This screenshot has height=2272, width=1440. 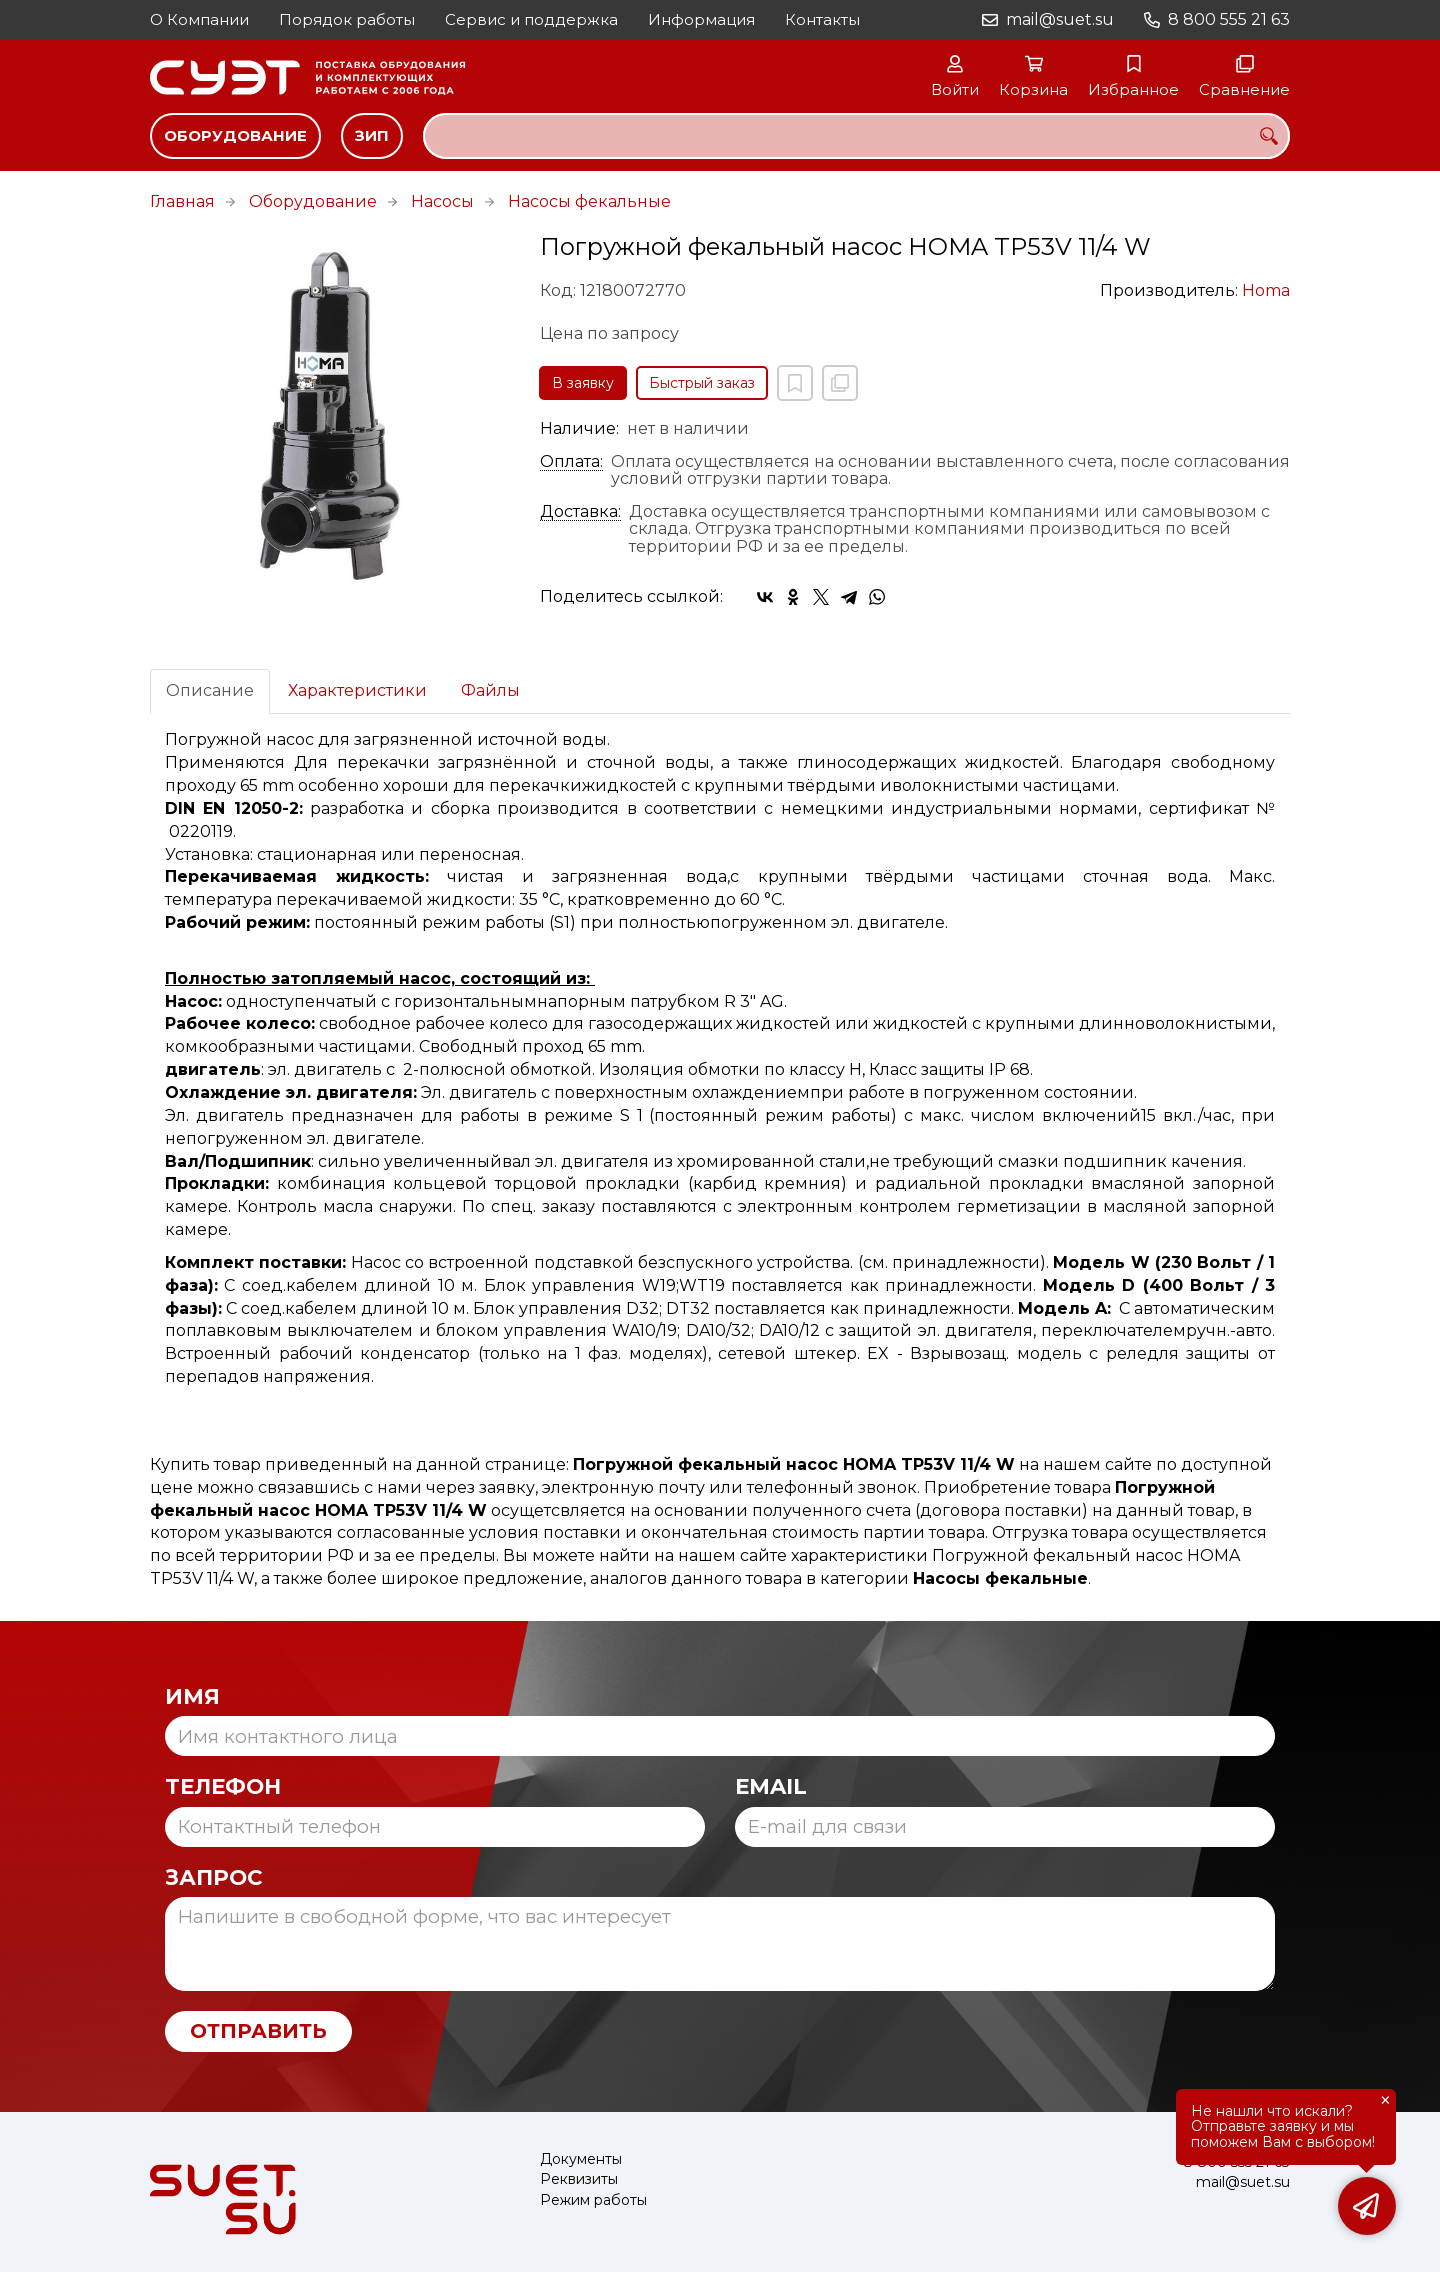 I want to click on Оплата:, so click(x=571, y=462).